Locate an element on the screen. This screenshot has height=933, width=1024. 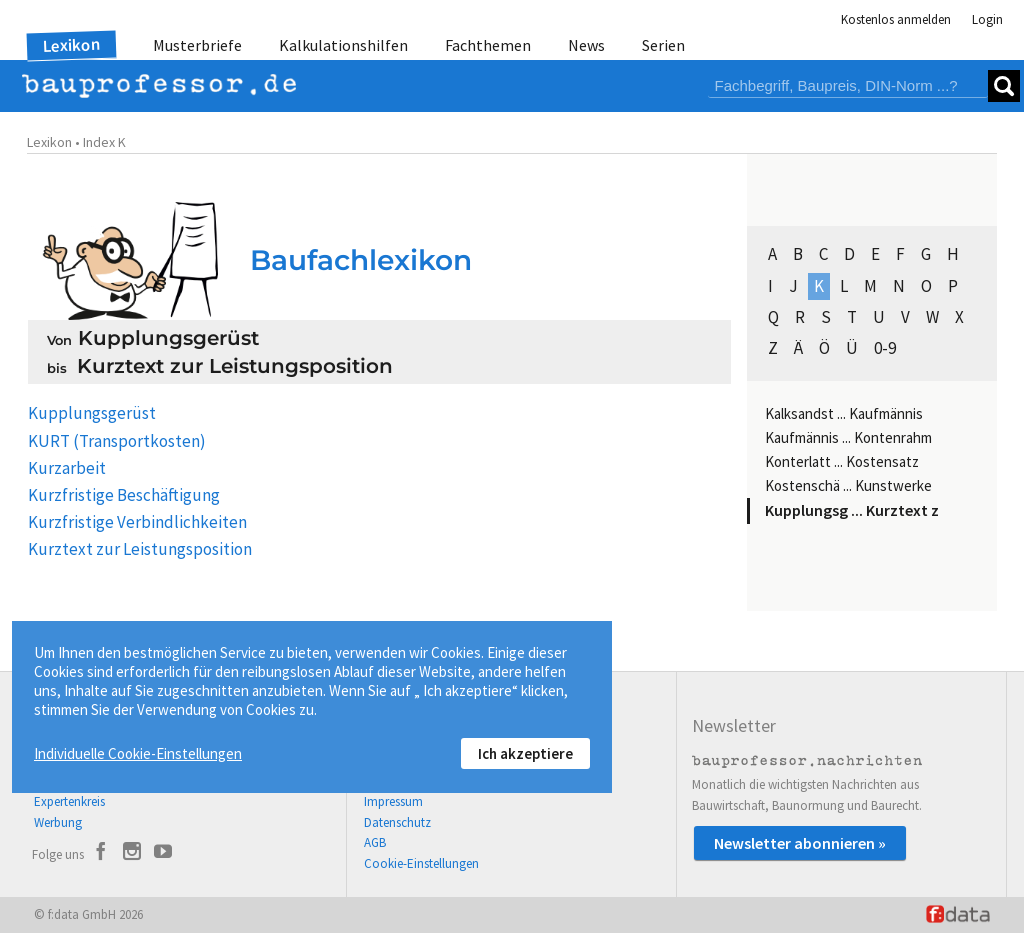
AGB is located at coordinates (375, 842).